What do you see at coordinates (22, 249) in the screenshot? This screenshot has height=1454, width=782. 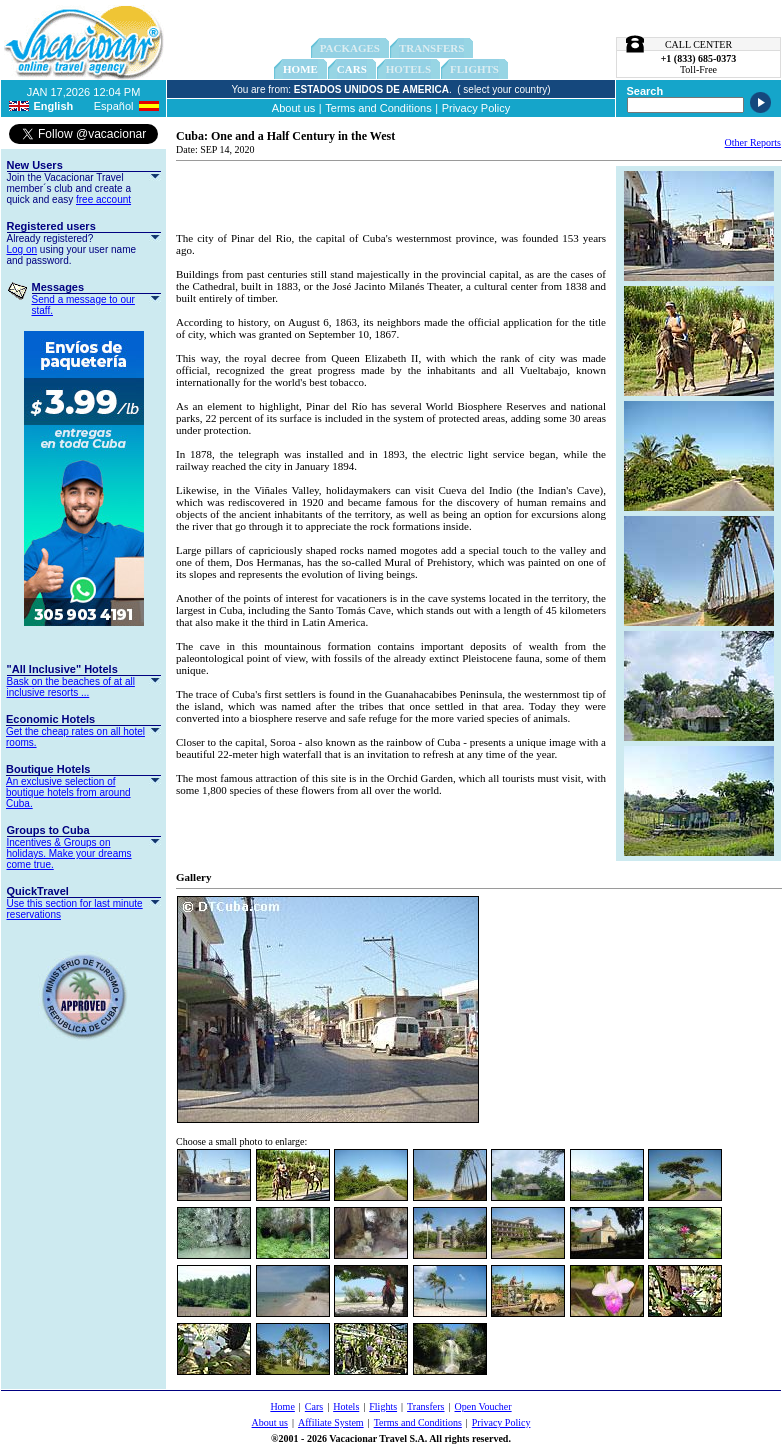 I see `Log on` at bounding box center [22, 249].